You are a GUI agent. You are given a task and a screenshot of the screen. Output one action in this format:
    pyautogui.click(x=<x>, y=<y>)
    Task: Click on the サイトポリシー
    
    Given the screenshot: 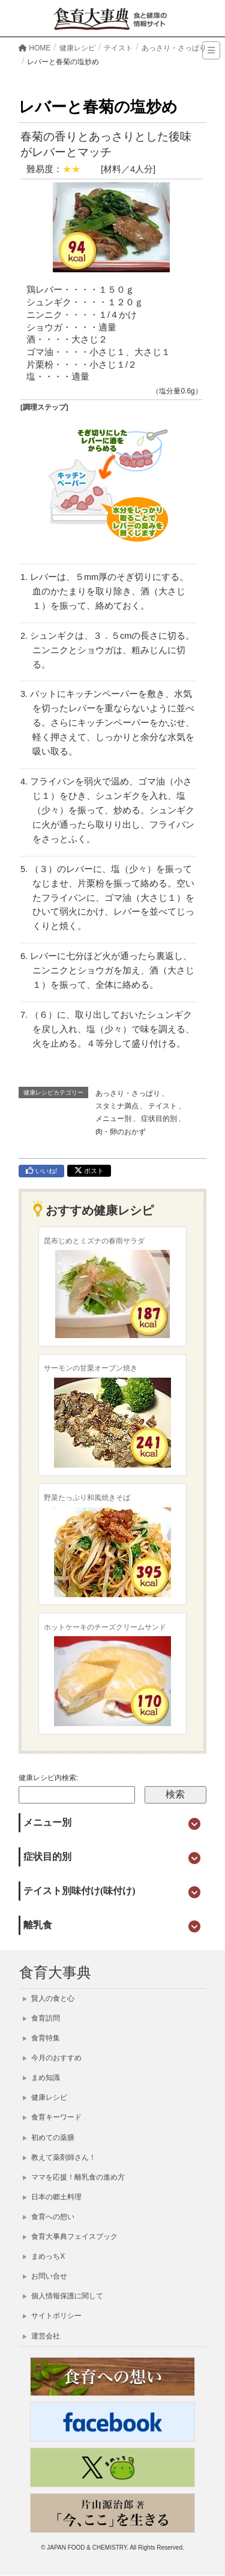 What is the action you would take?
    pyautogui.click(x=52, y=2316)
    